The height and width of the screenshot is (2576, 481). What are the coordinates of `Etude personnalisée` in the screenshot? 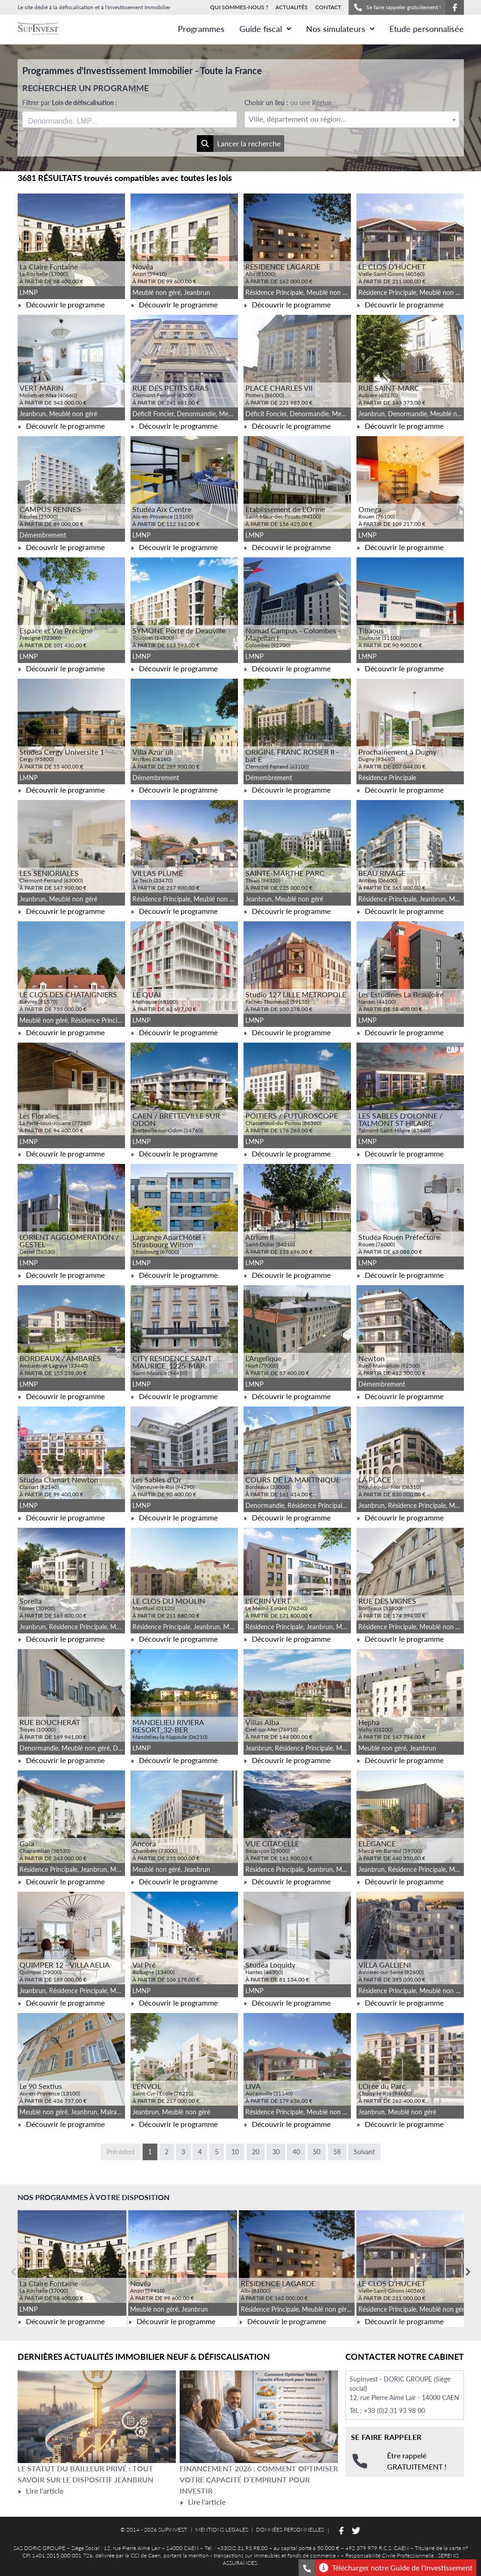 It's located at (426, 29).